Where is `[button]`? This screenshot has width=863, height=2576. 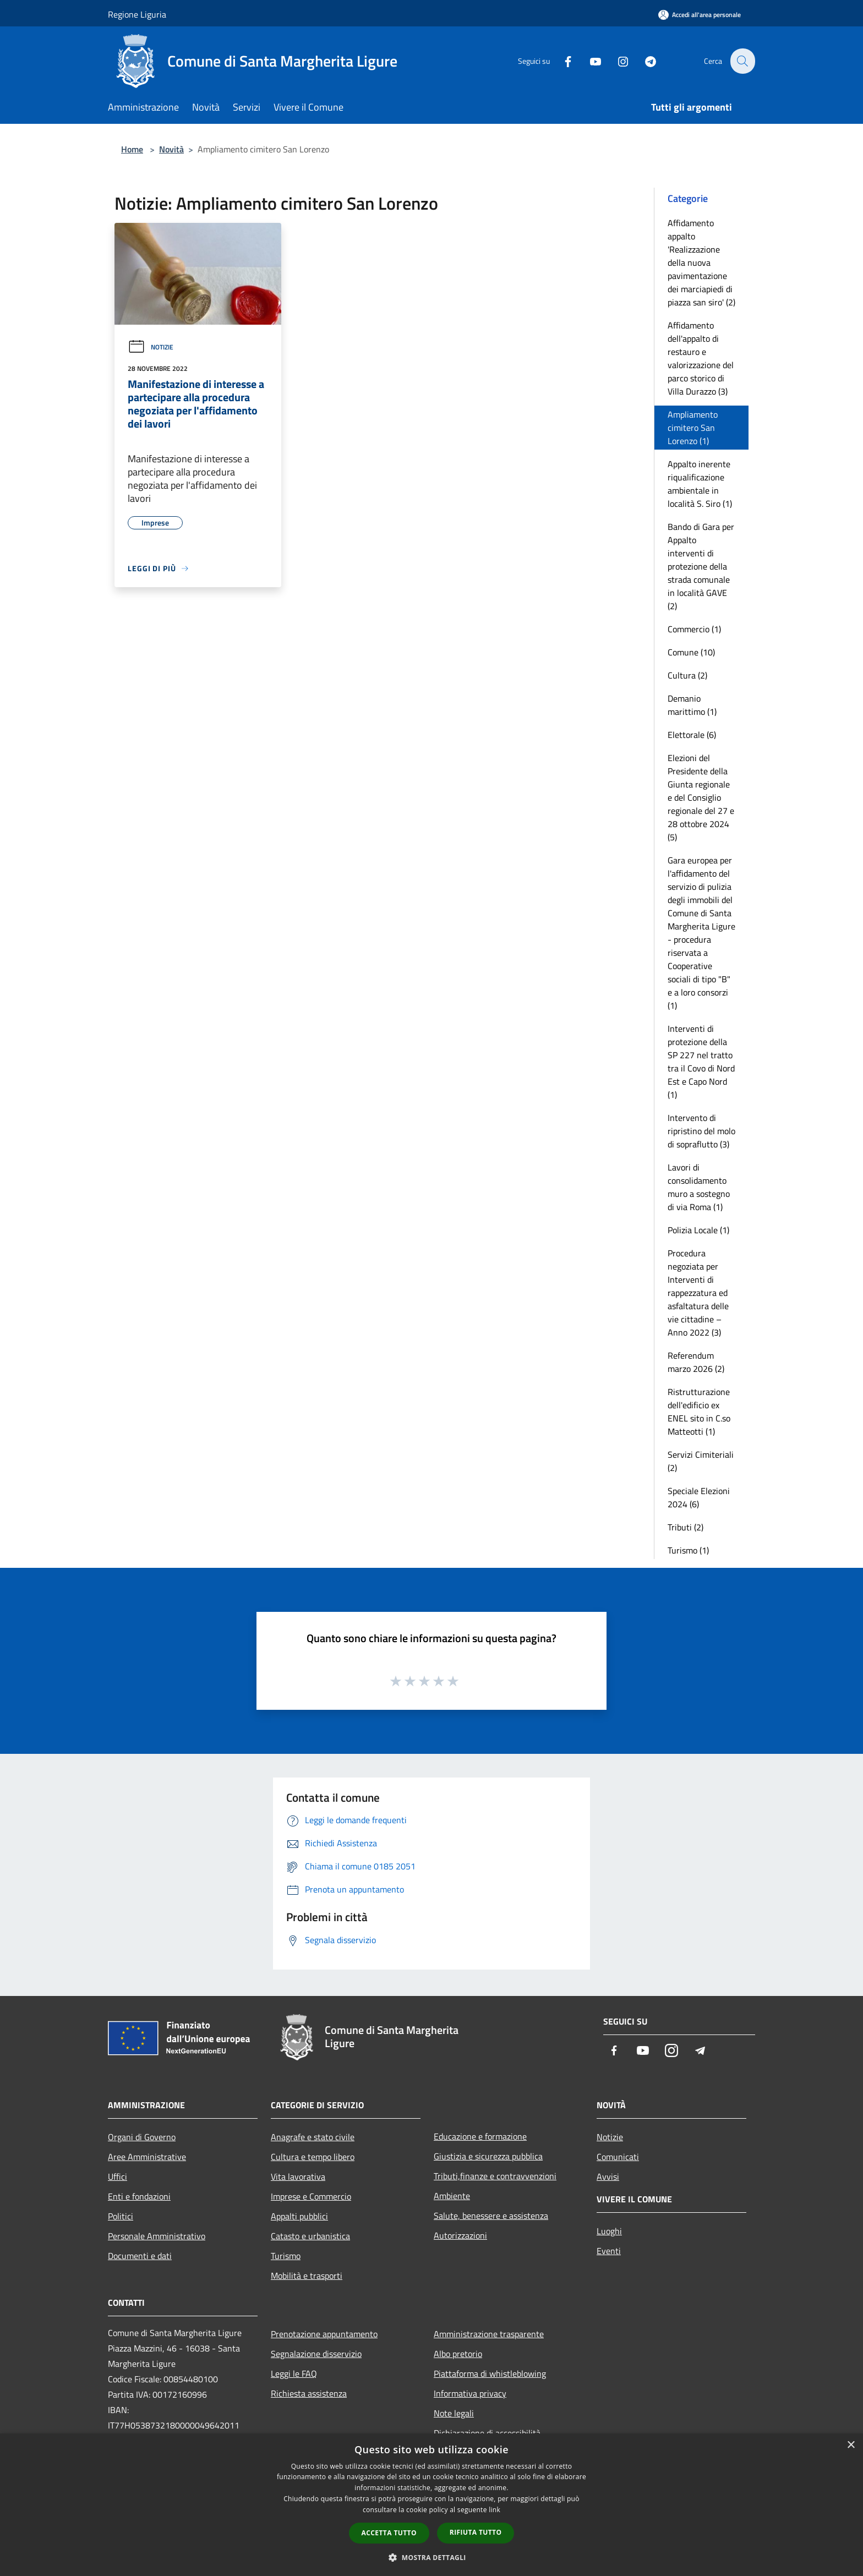
[button] is located at coordinates (431, 2557).